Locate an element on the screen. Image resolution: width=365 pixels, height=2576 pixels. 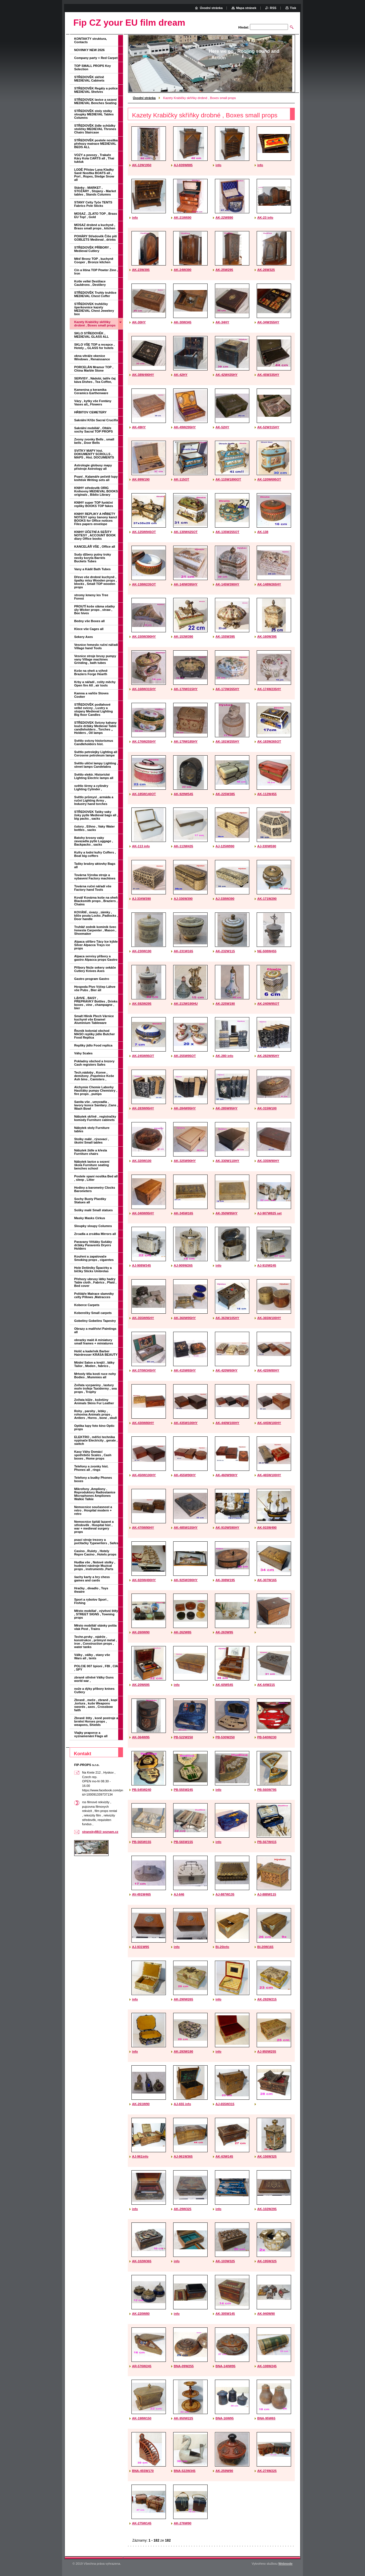
AJ-888W115 is located at coordinates (266, 1894).